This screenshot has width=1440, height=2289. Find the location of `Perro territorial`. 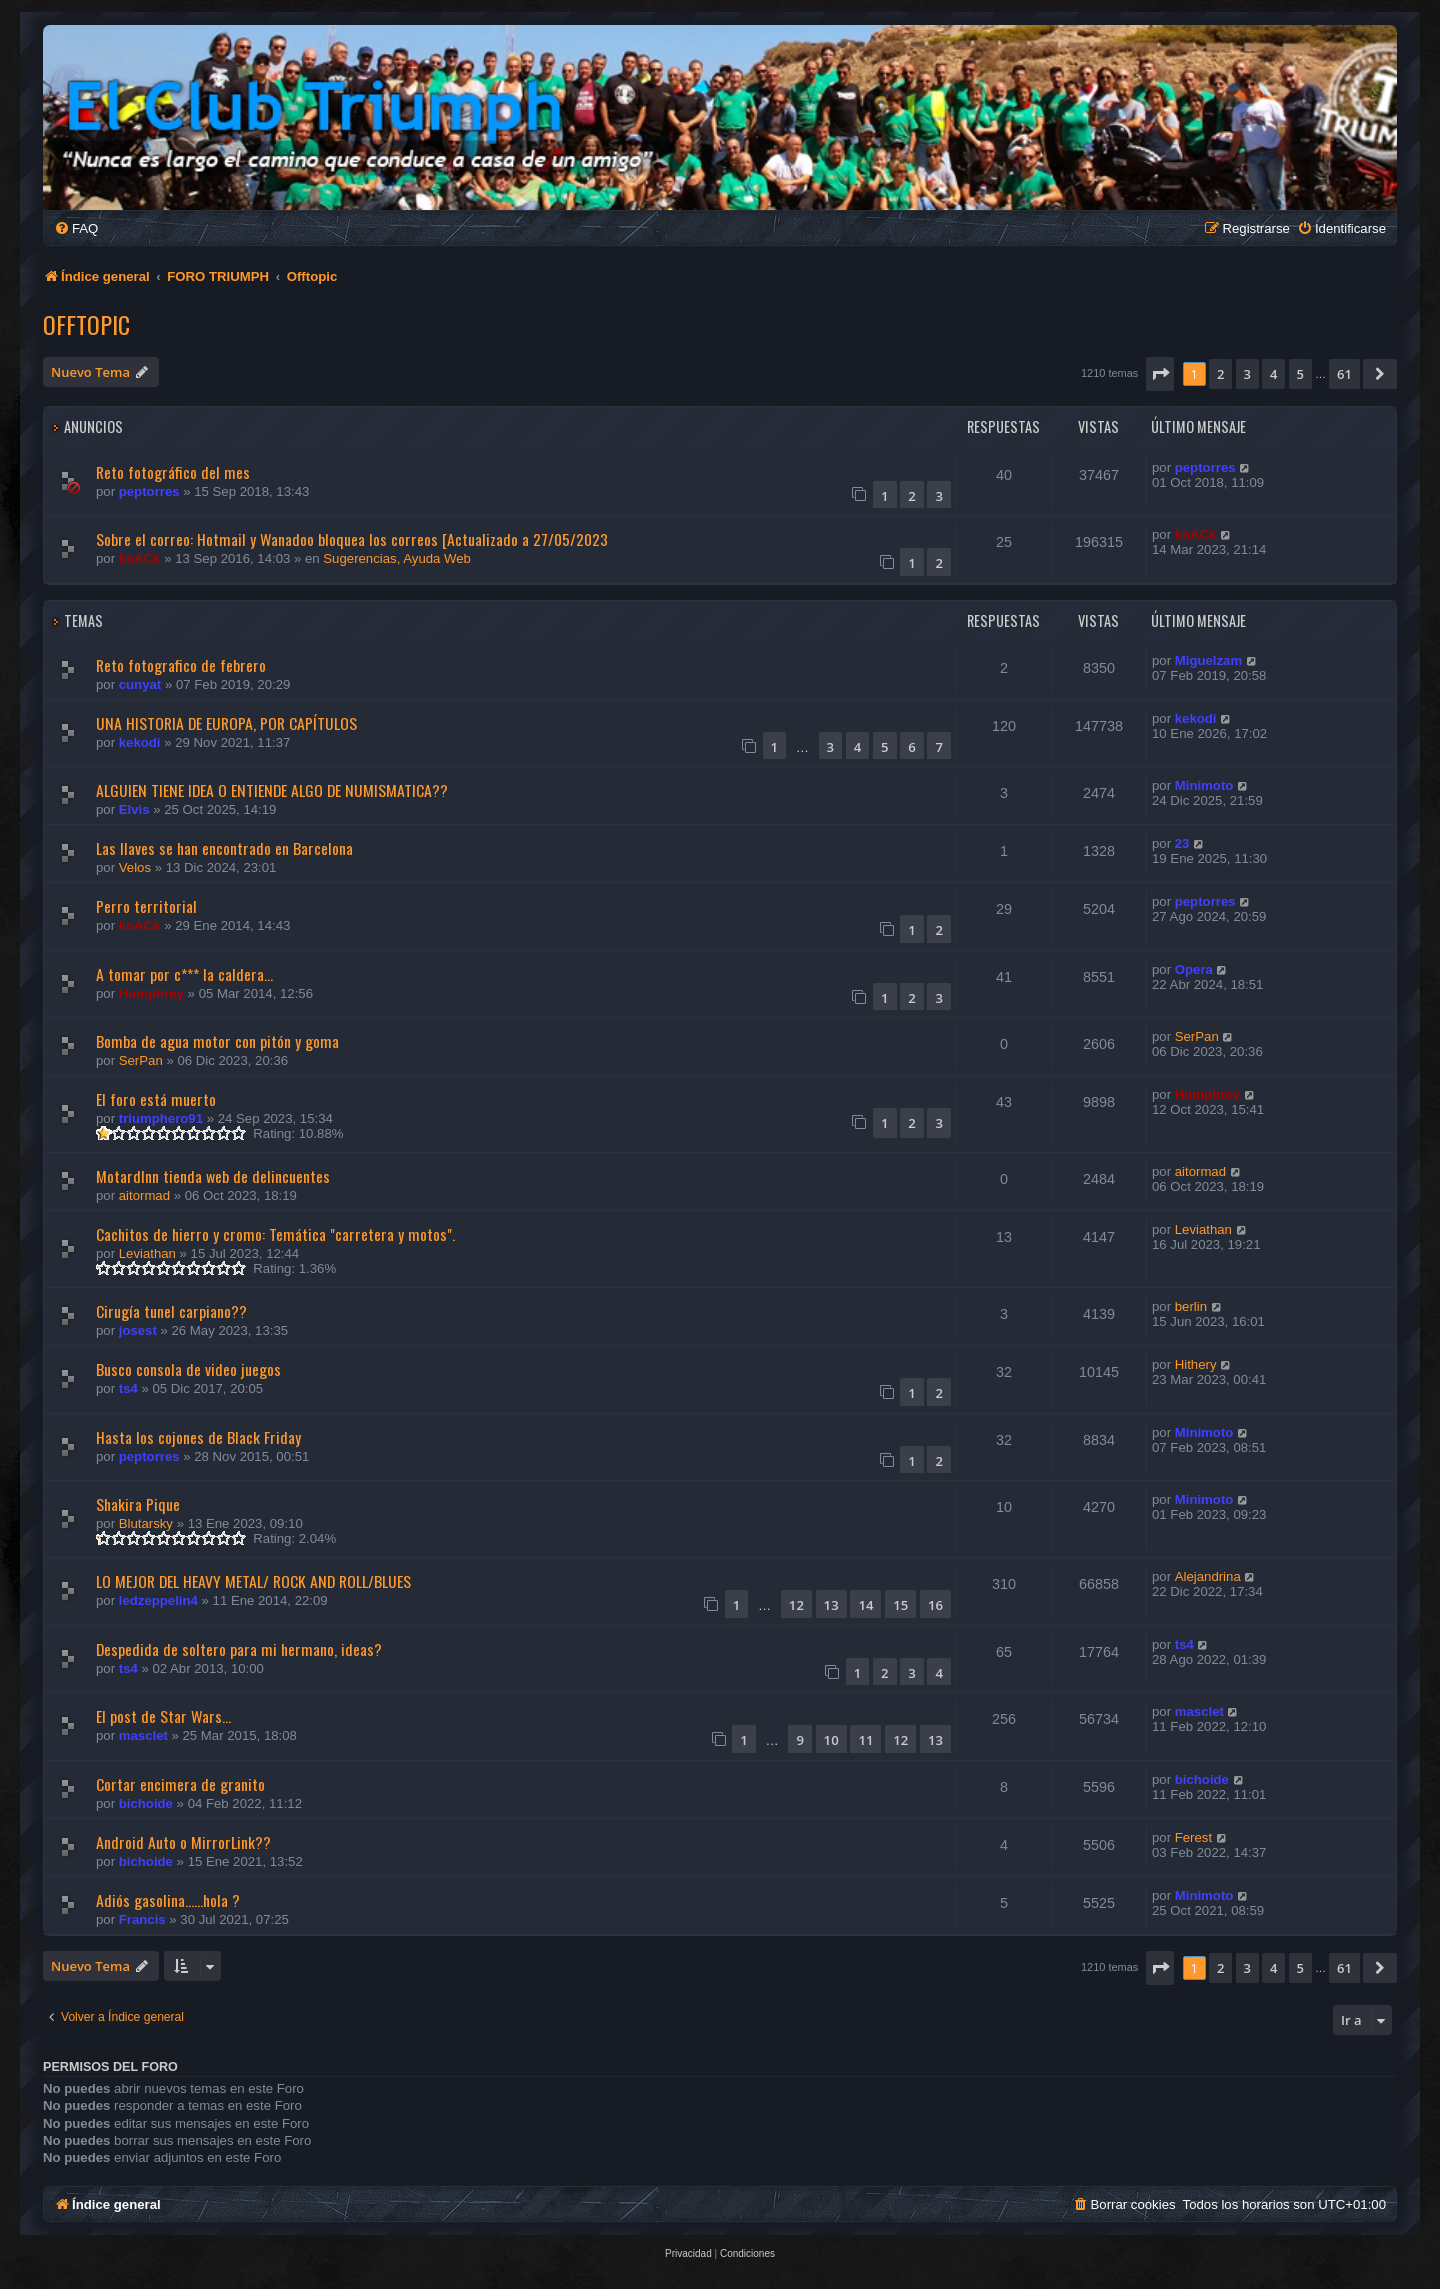

Perro territorial is located at coordinates (146, 906).